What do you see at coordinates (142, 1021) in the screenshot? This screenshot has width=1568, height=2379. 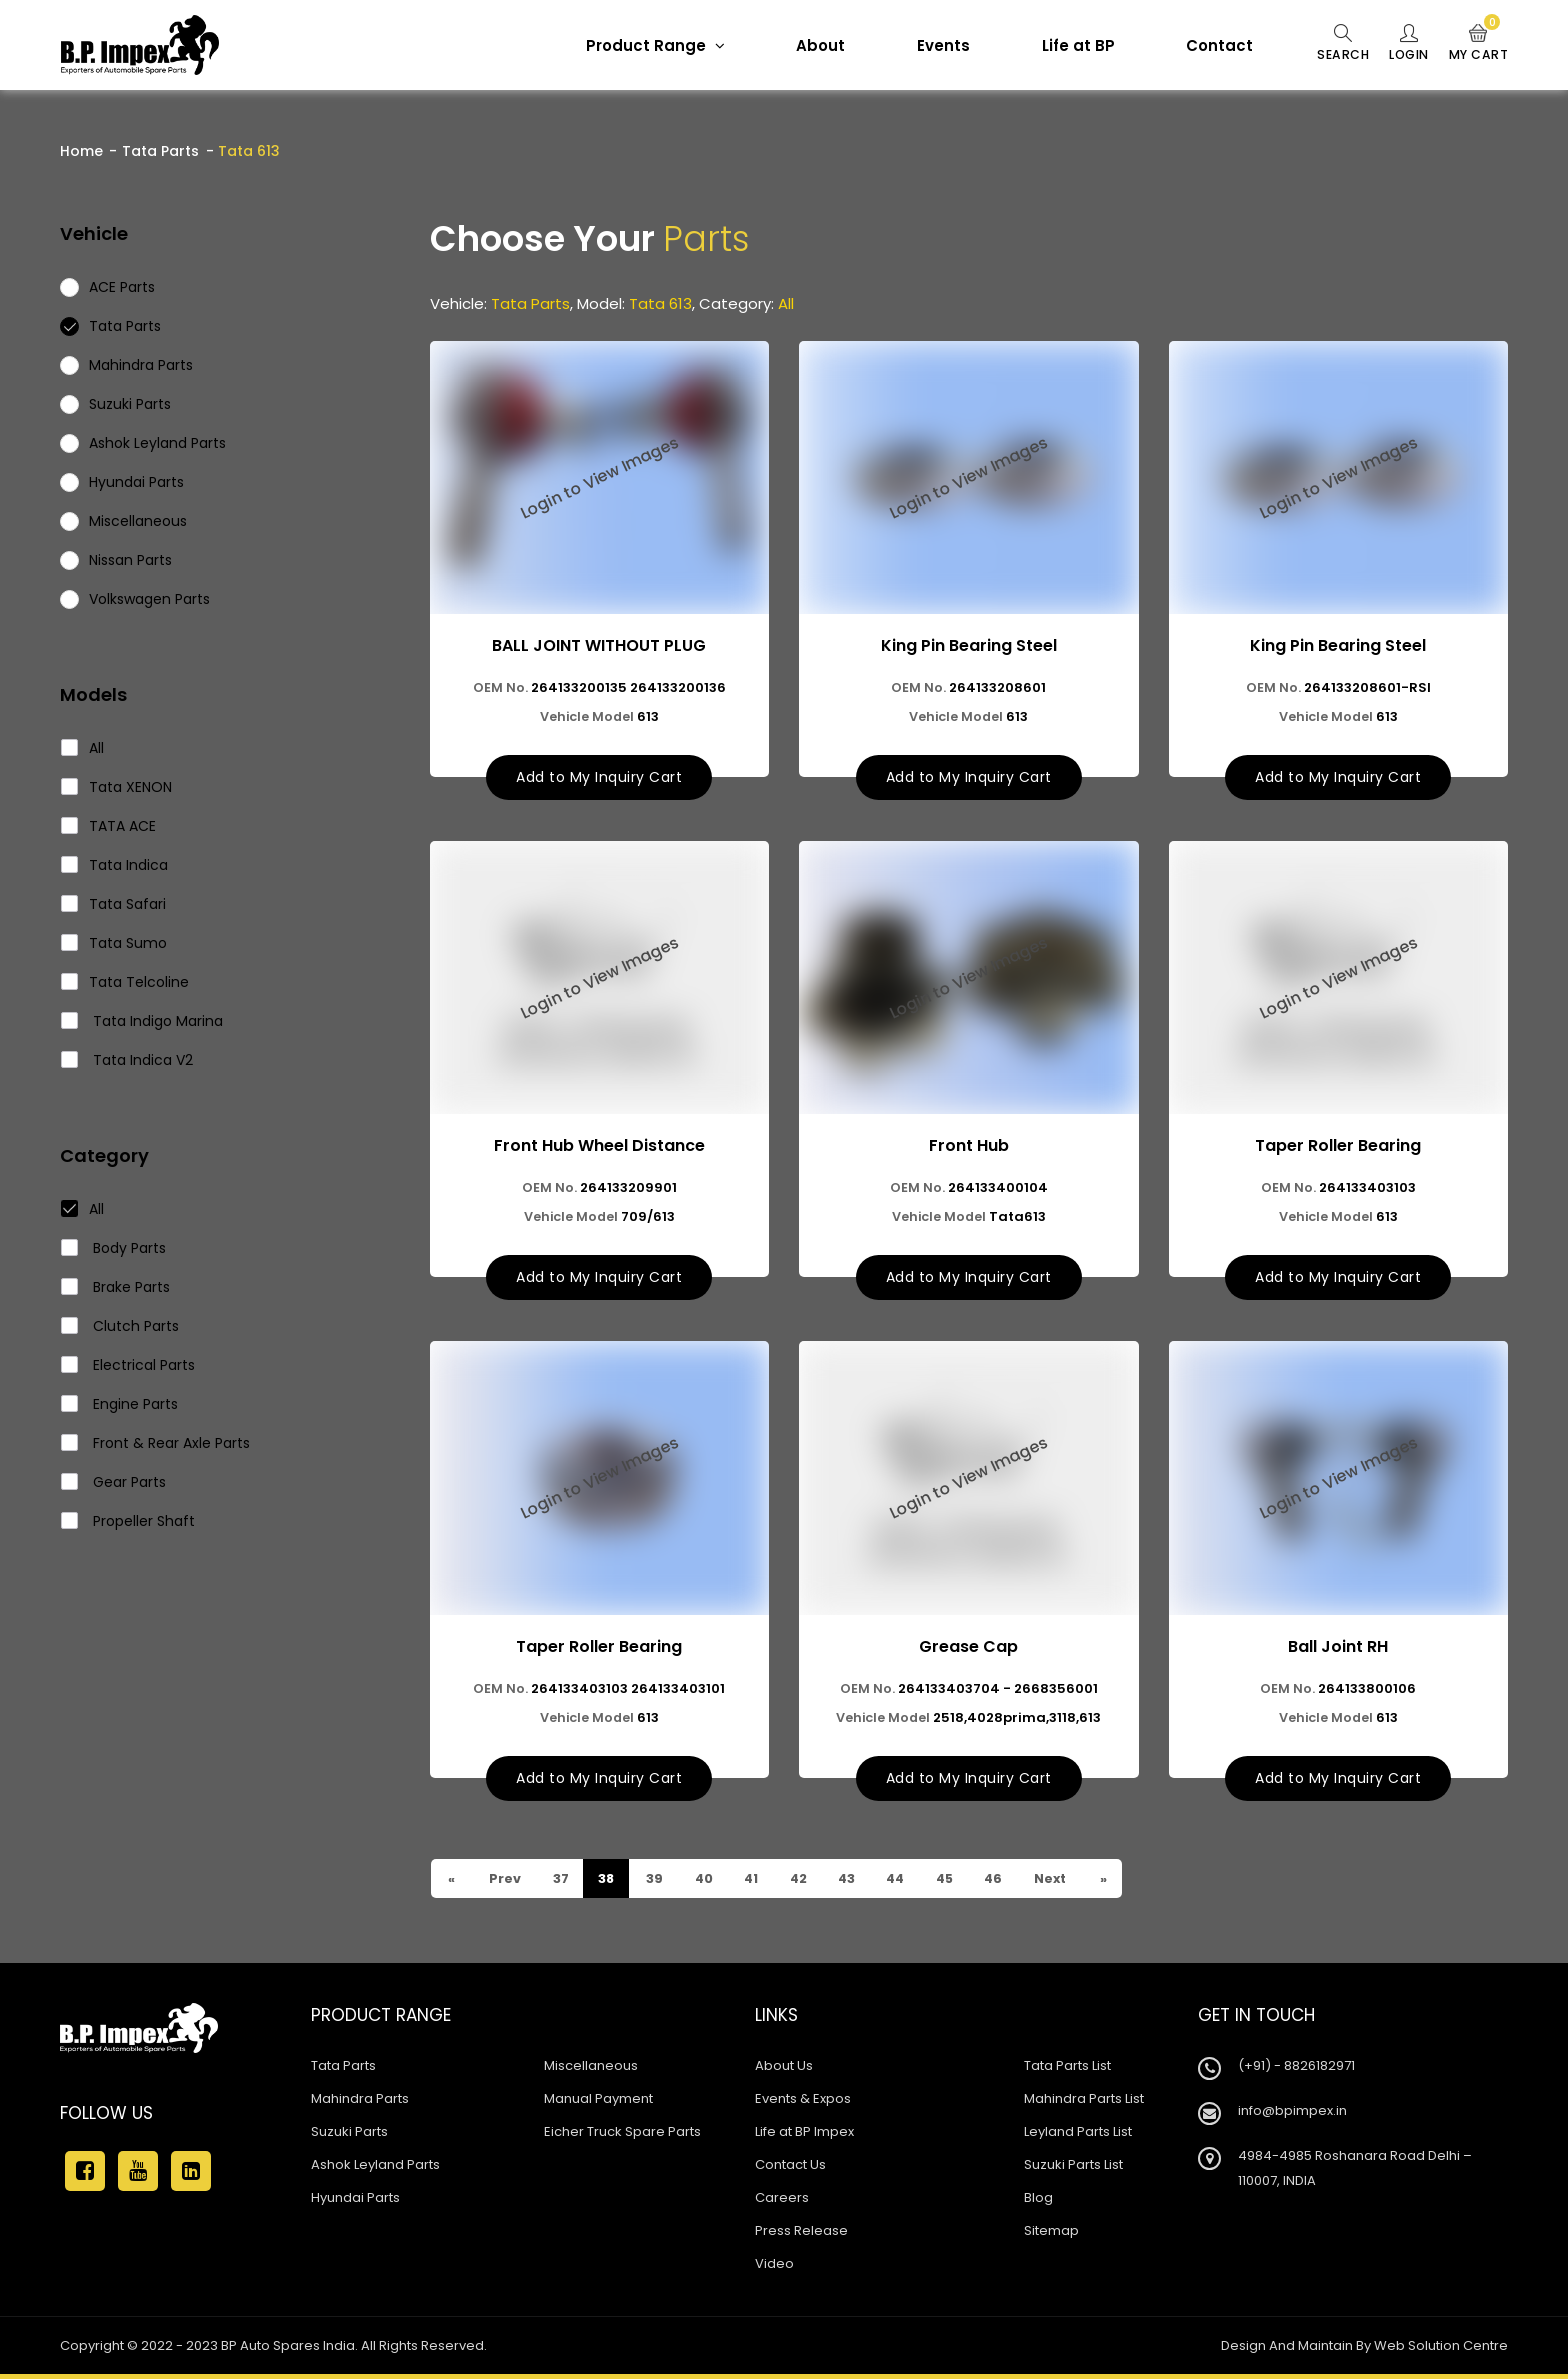 I see `Tata Indigo Marina` at bounding box center [142, 1021].